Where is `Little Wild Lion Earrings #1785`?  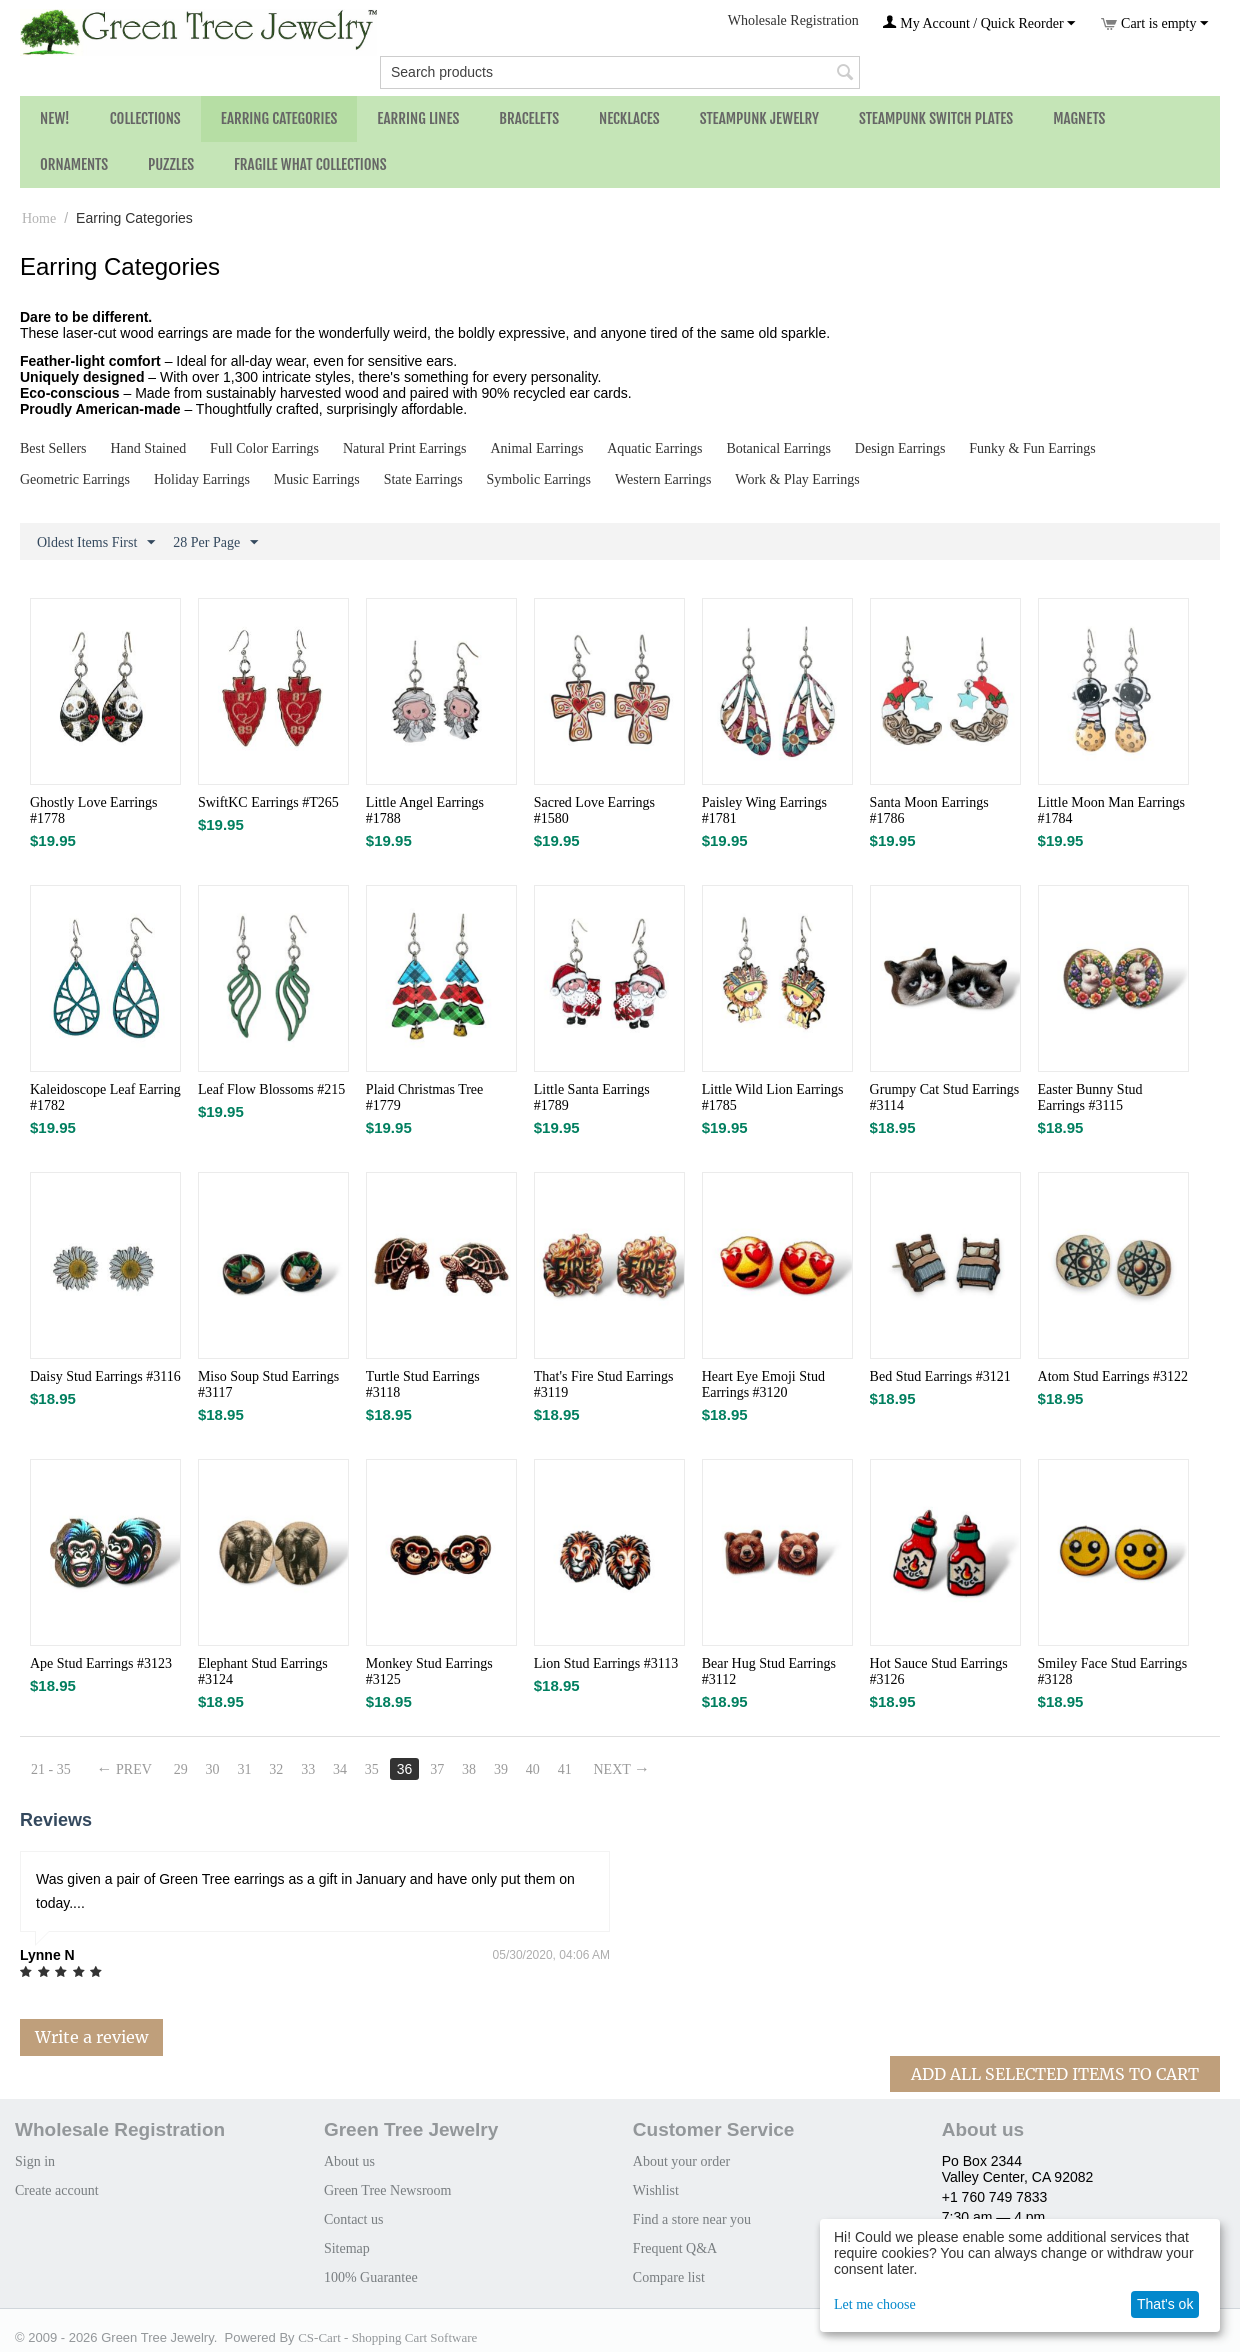 Little Wild Lion Earrings #1785 is located at coordinates (773, 1097).